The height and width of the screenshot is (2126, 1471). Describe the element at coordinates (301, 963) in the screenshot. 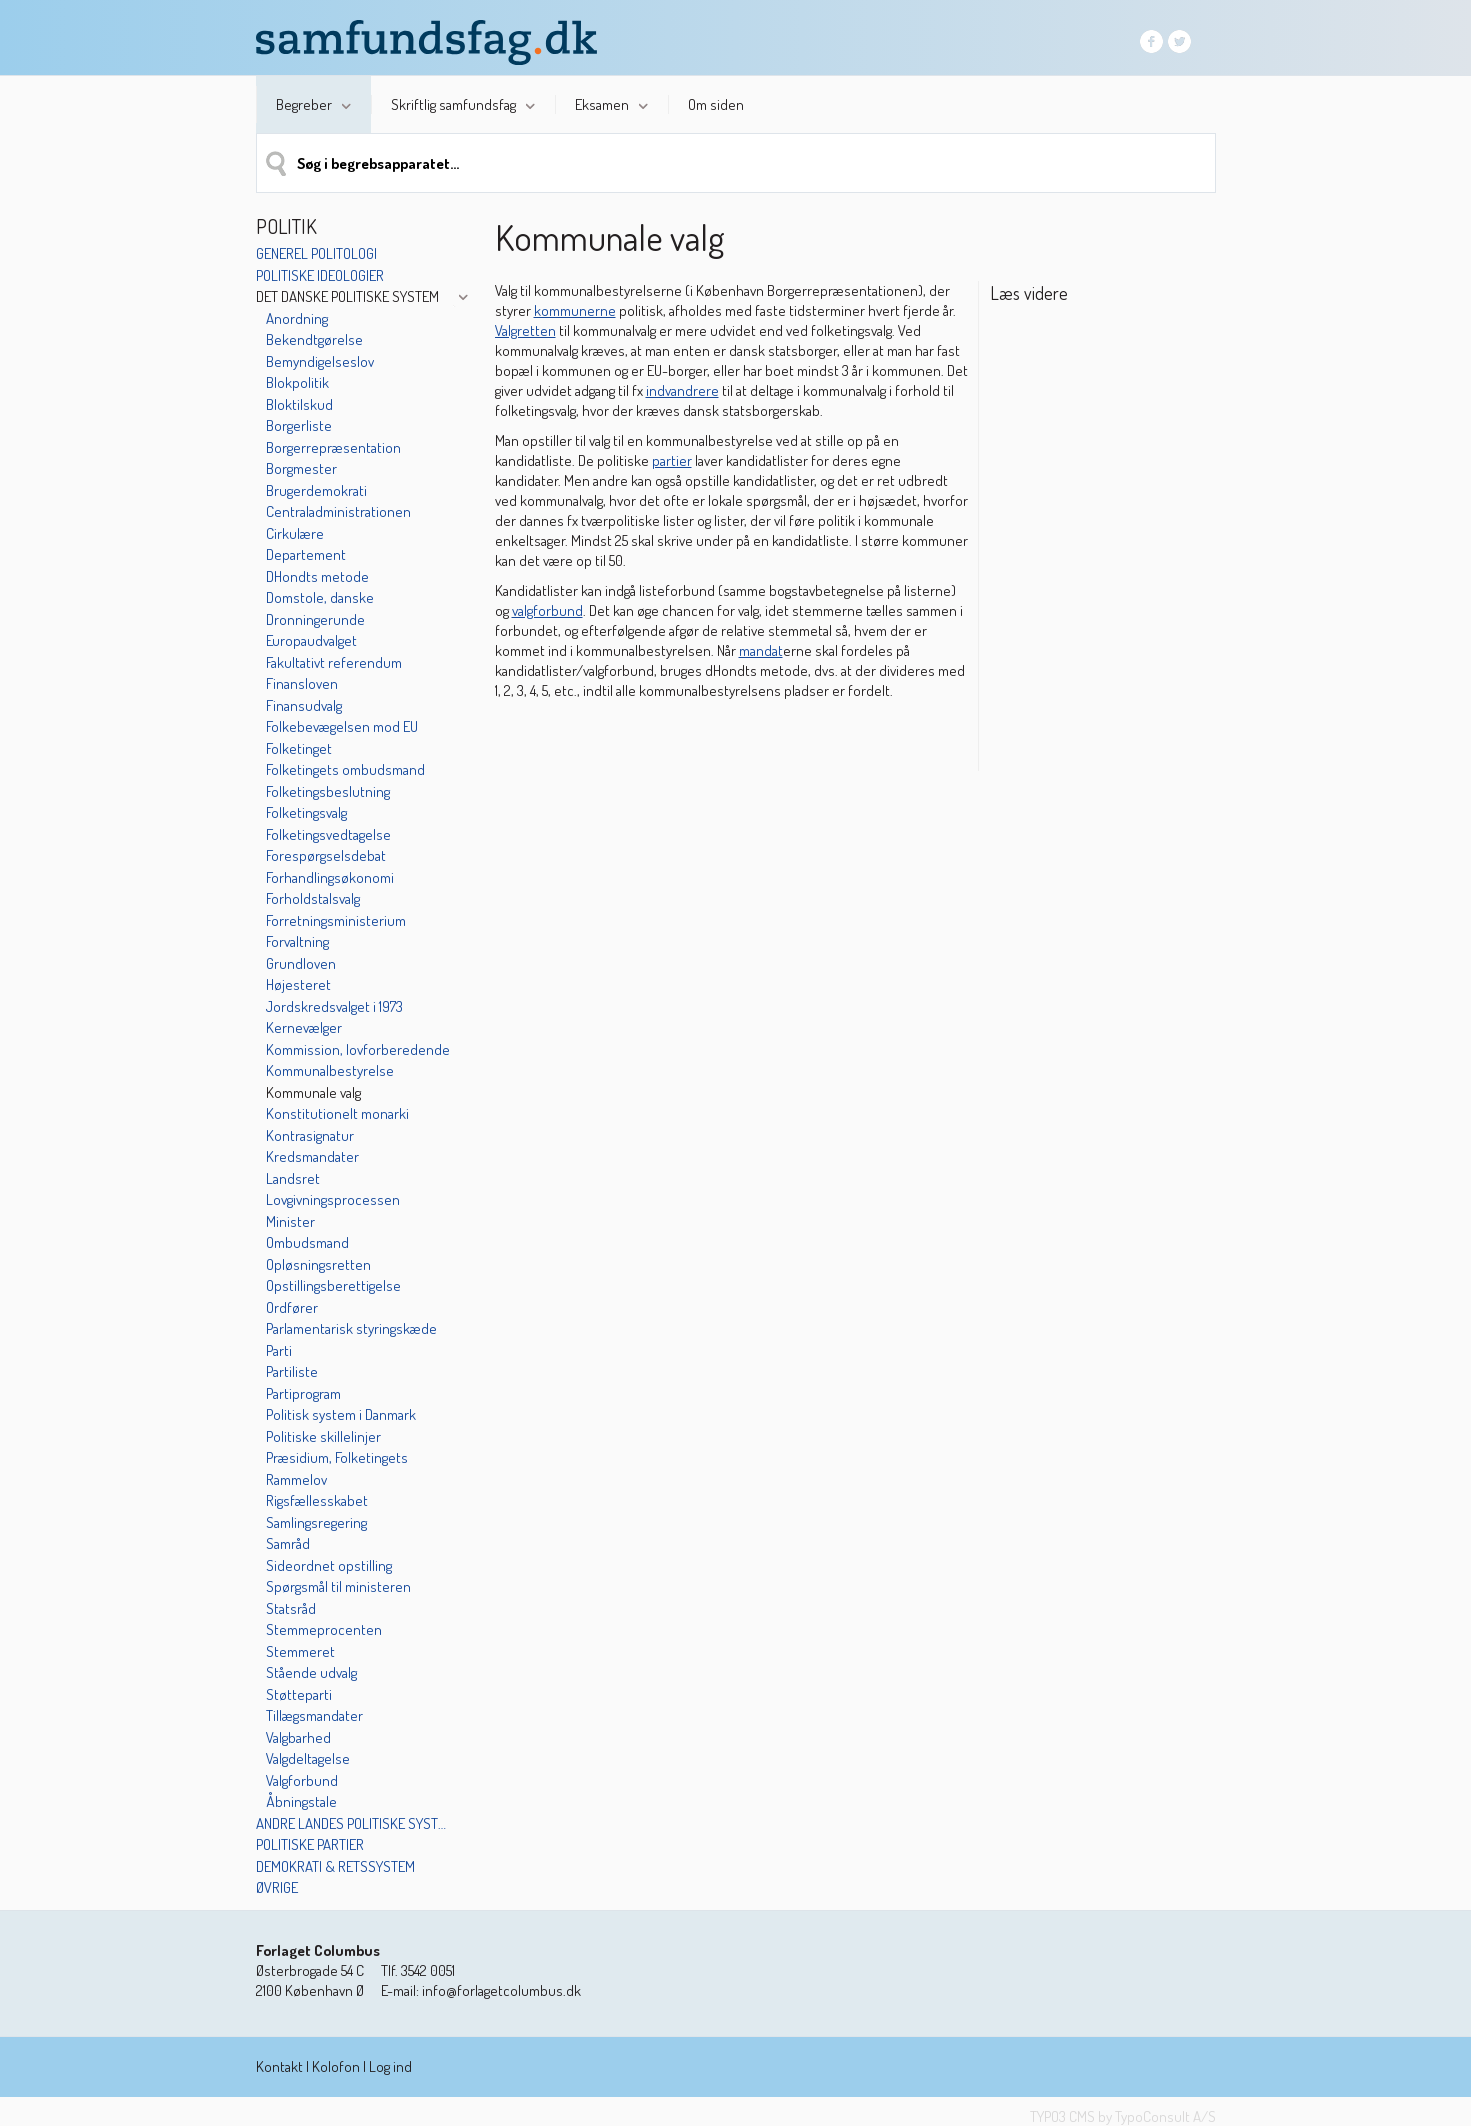

I see `Grundloven` at that location.